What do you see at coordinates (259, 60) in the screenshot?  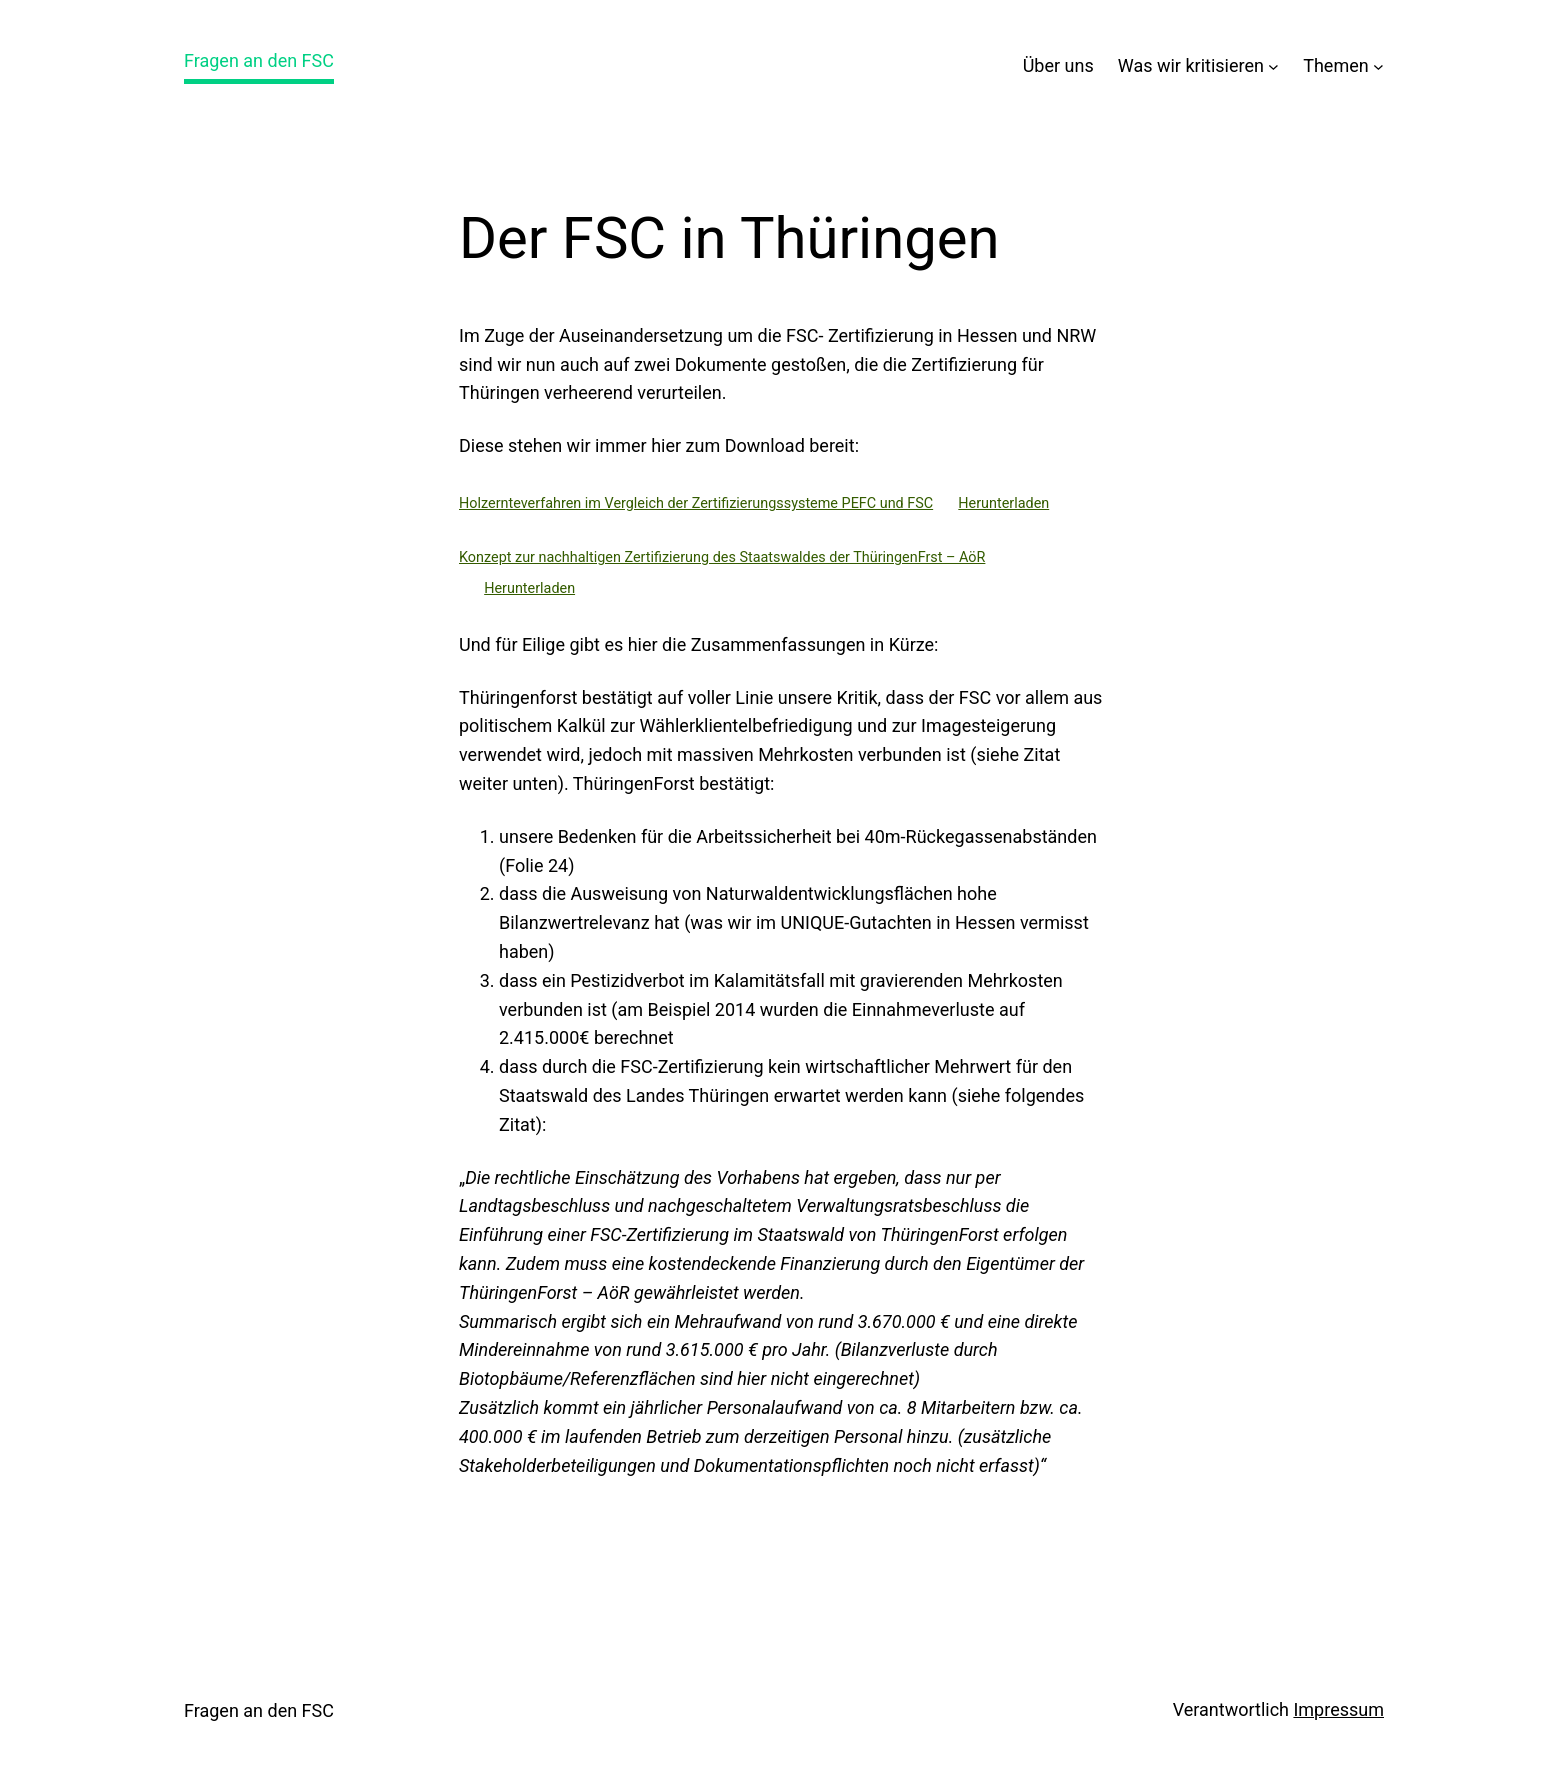 I see `Fragen an den FSC` at bounding box center [259, 60].